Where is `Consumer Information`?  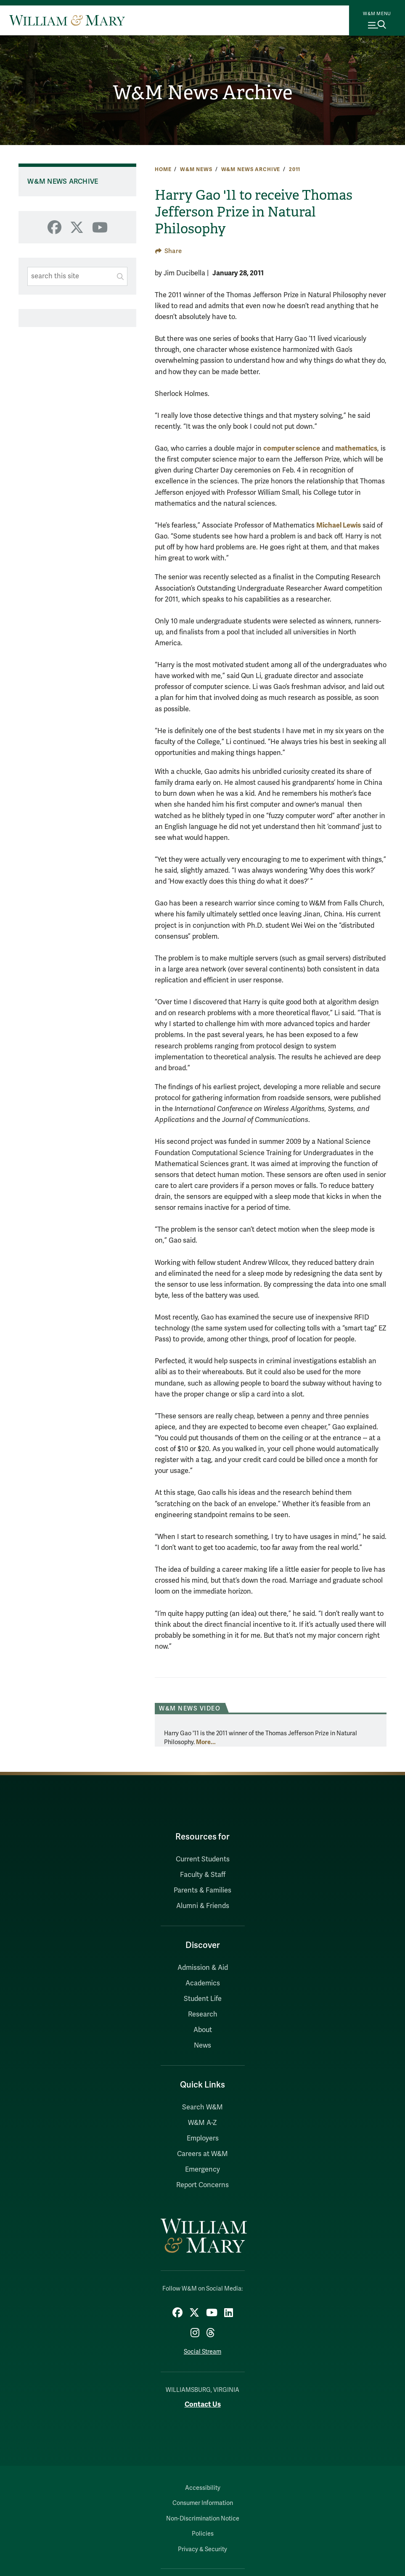
Consumer Information is located at coordinates (202, 2503).